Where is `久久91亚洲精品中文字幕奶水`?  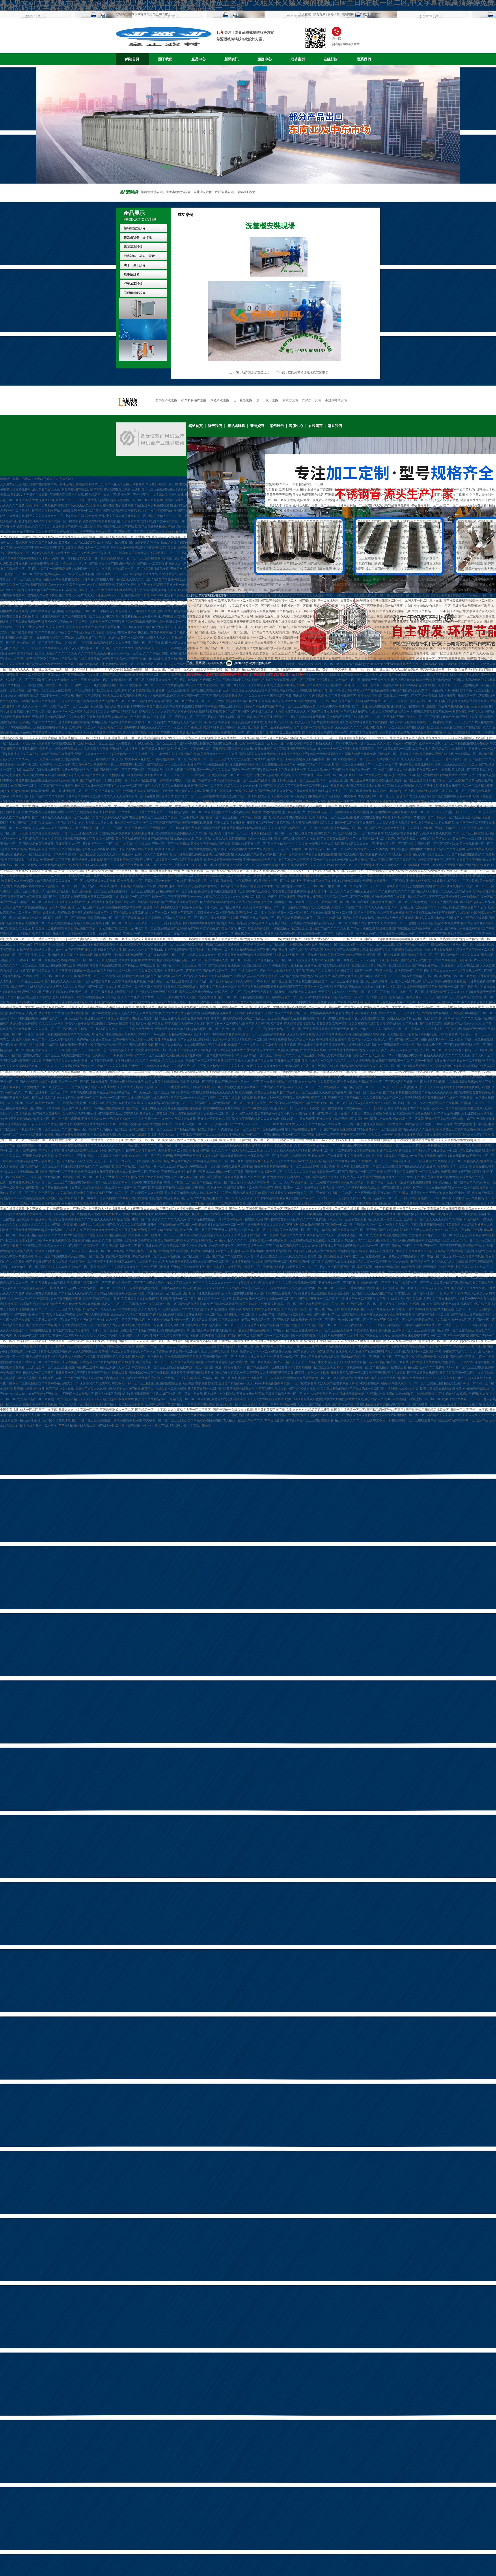
久久91亚洲精品中文字幕奶水 is located at coordinates (58, 955).